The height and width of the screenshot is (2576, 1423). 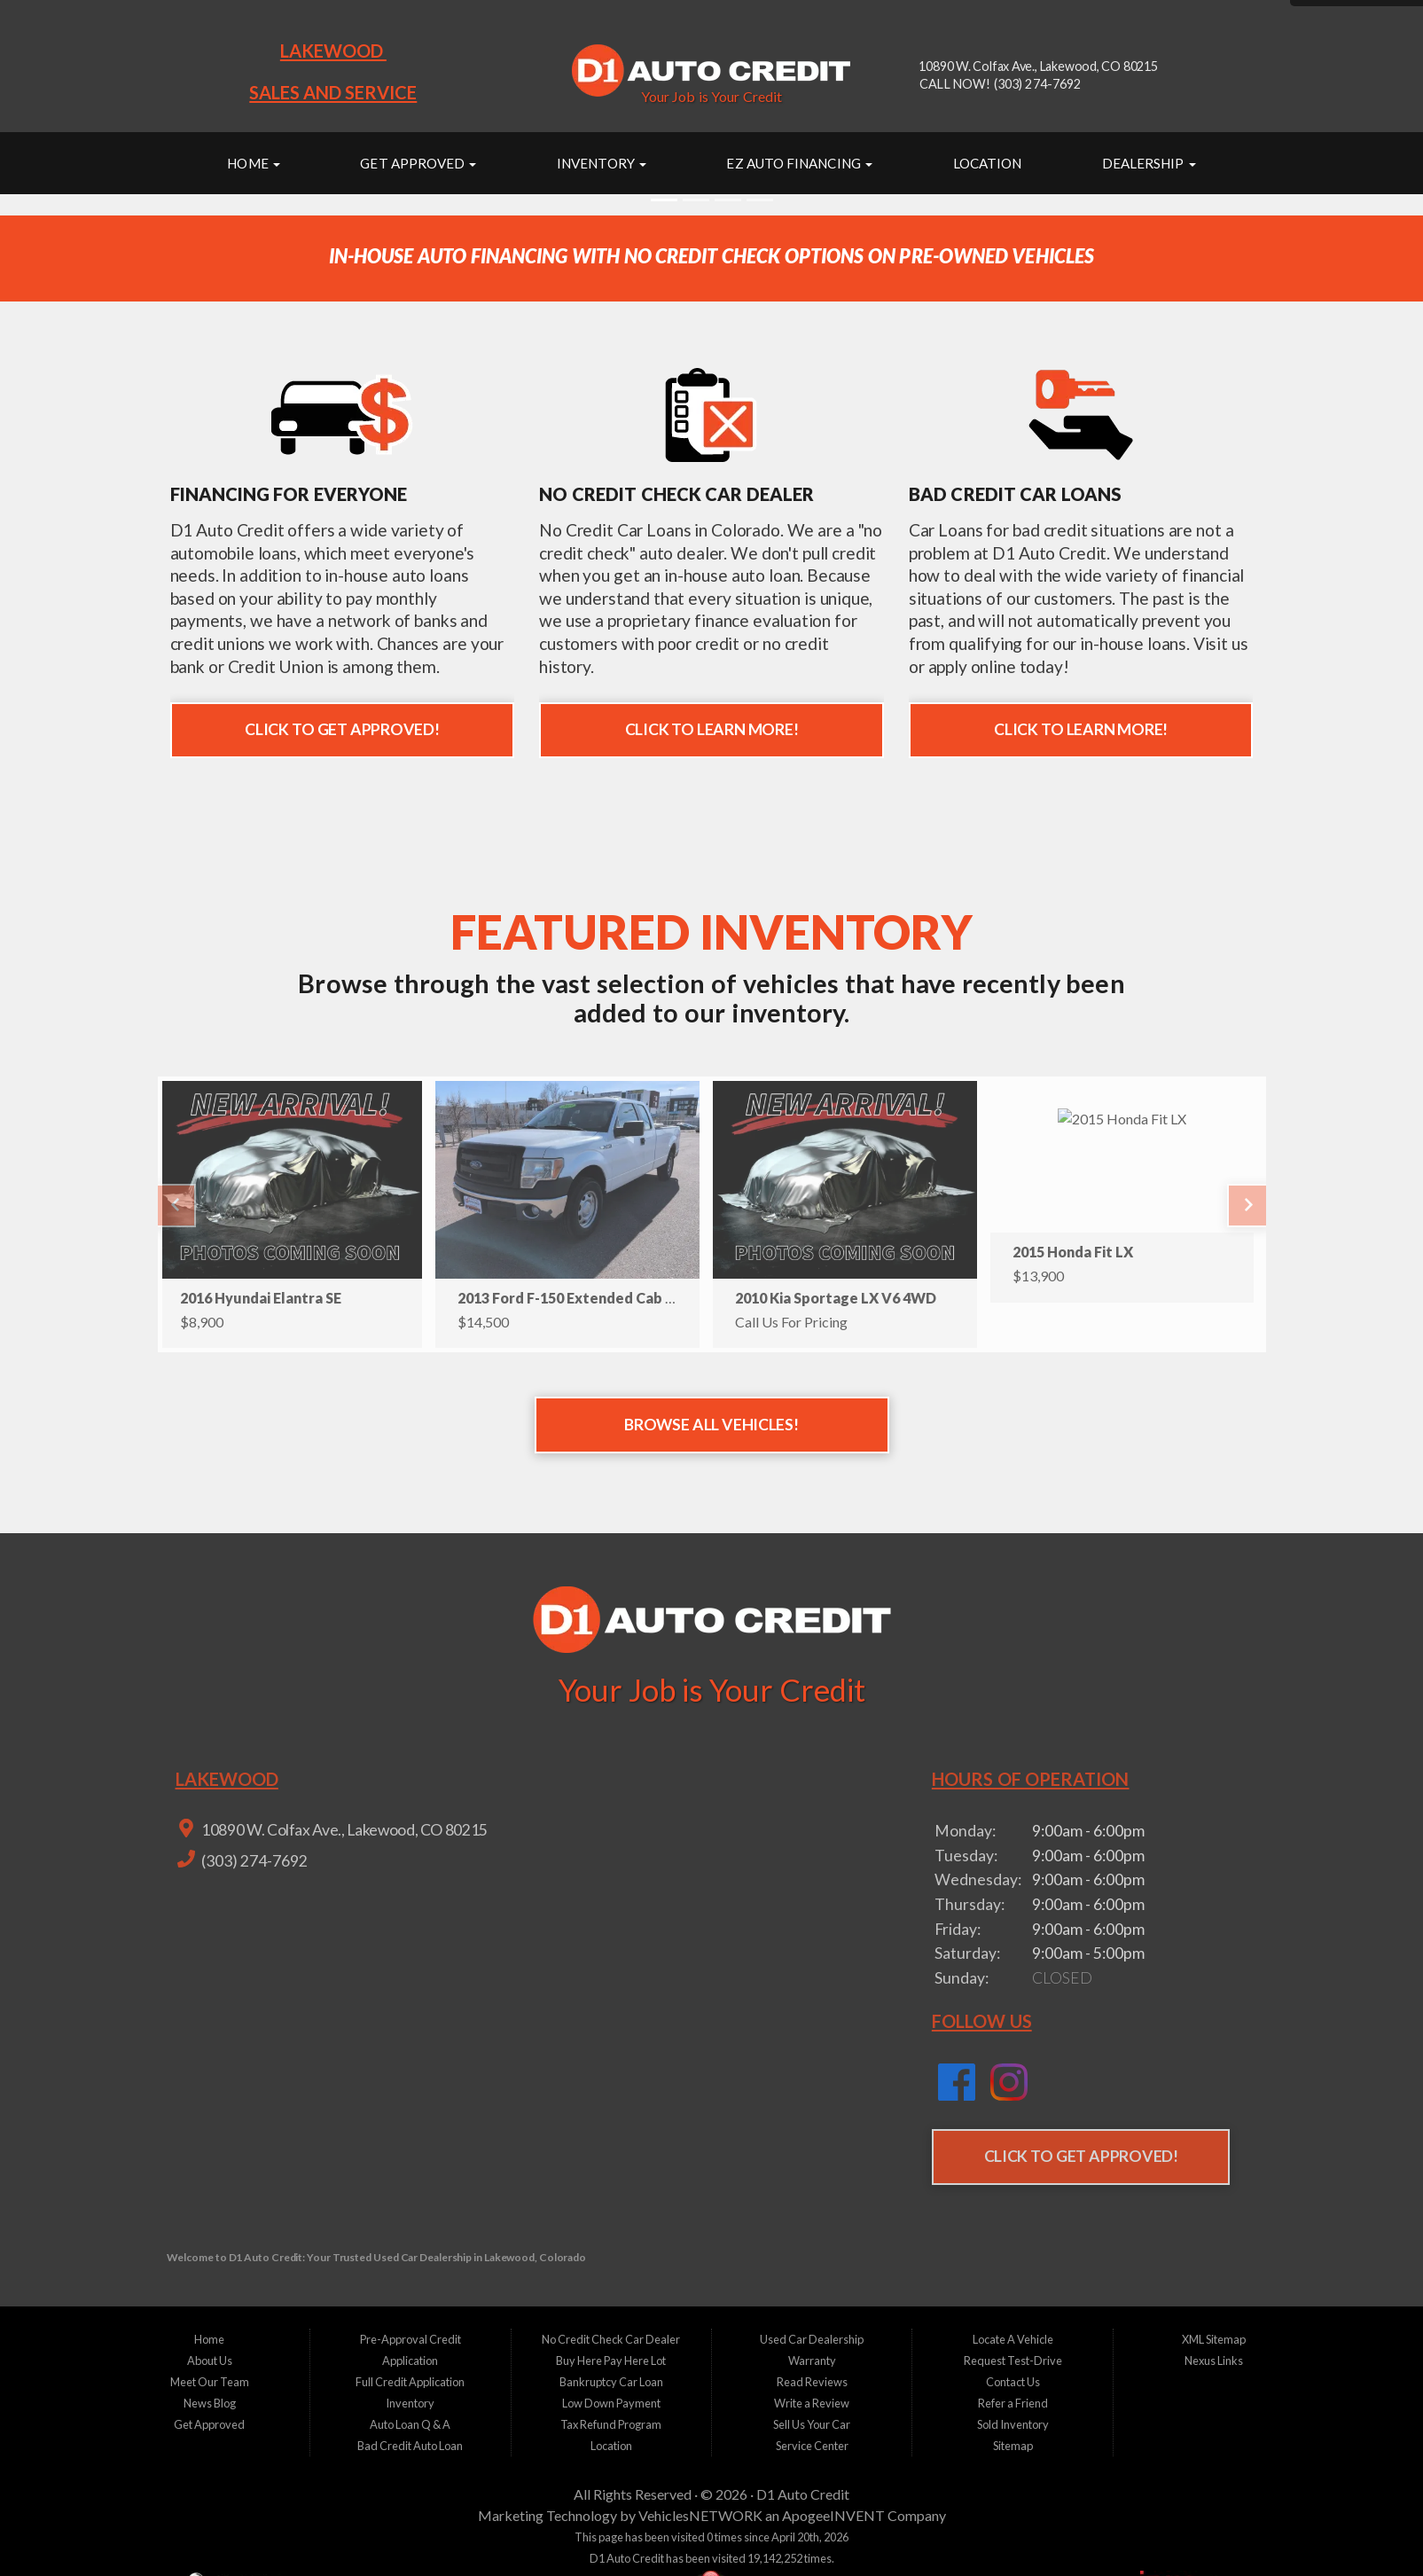 I want to click on About Us, so click(x=209, y=2360).